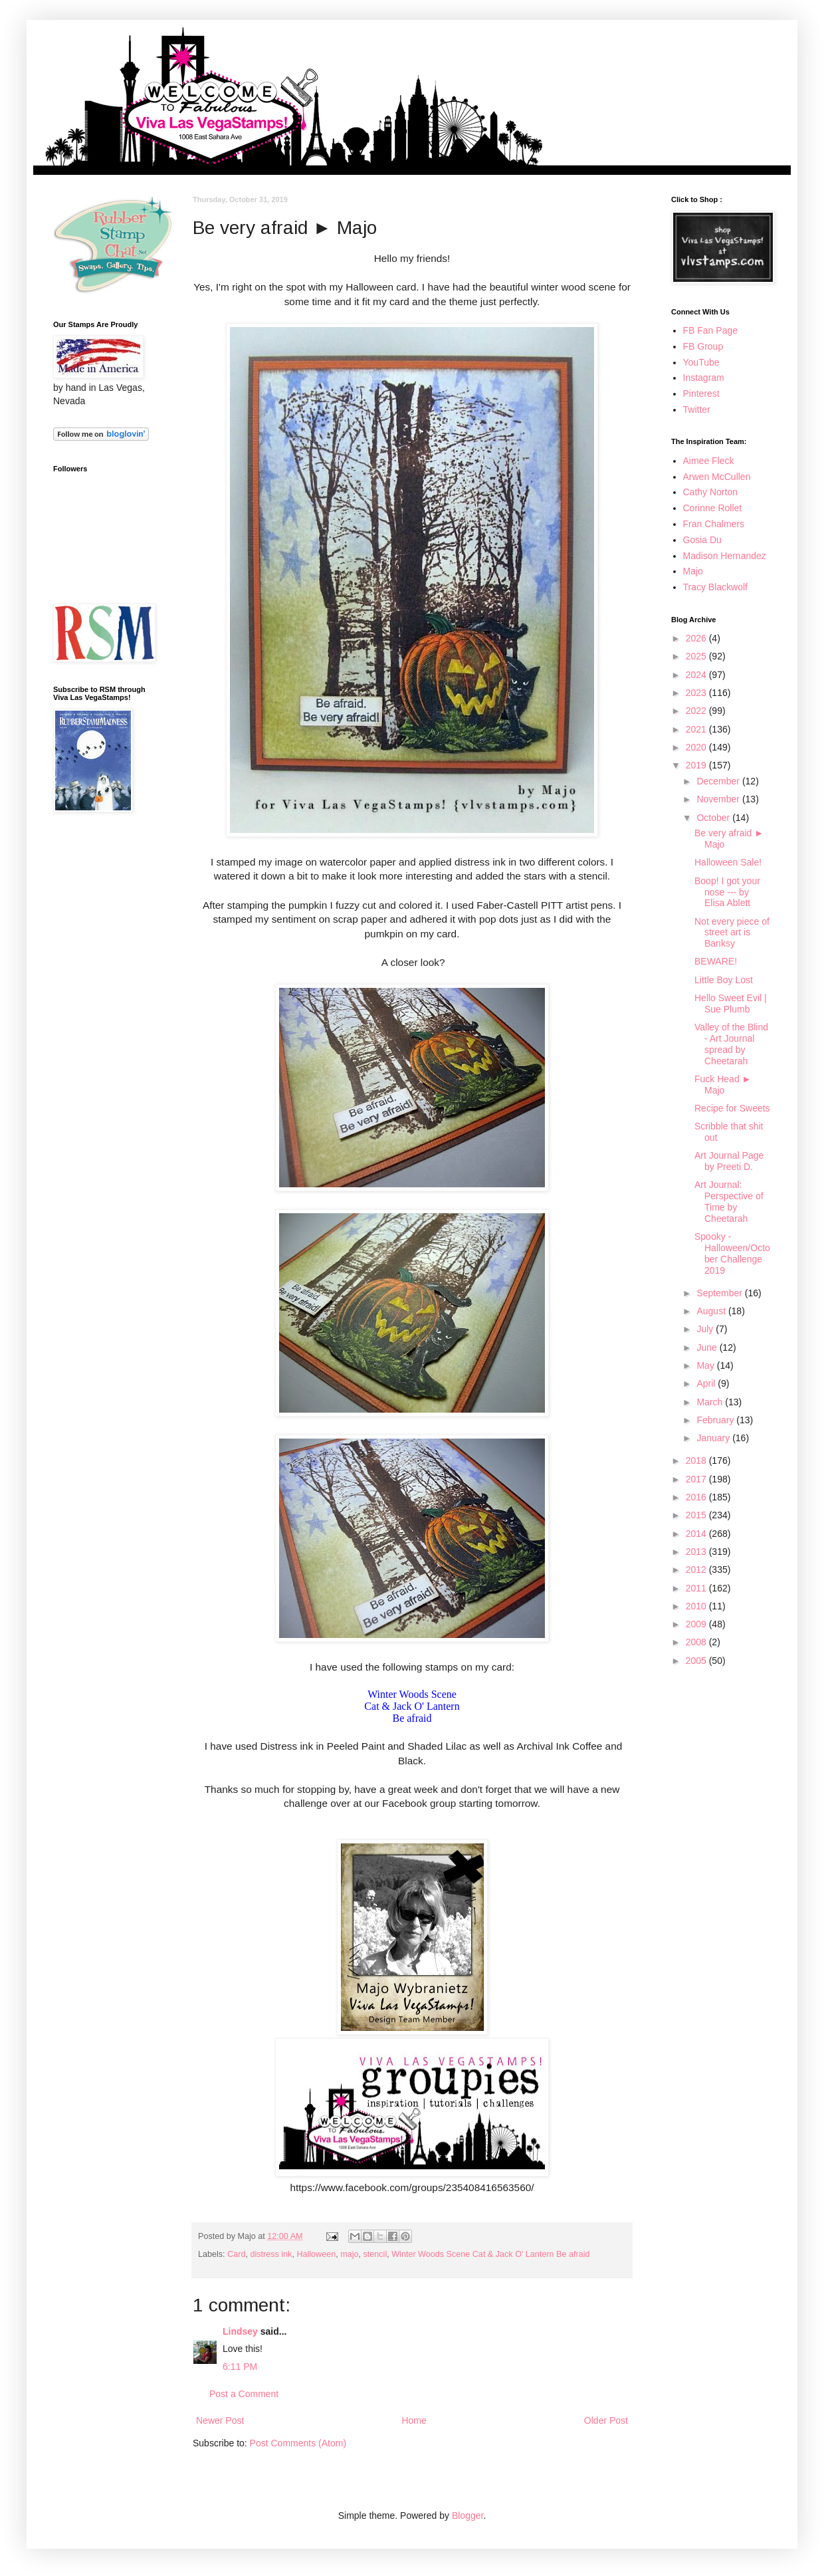 The image size is (824, 2576). I want to click on 2026, so click(697, 638).